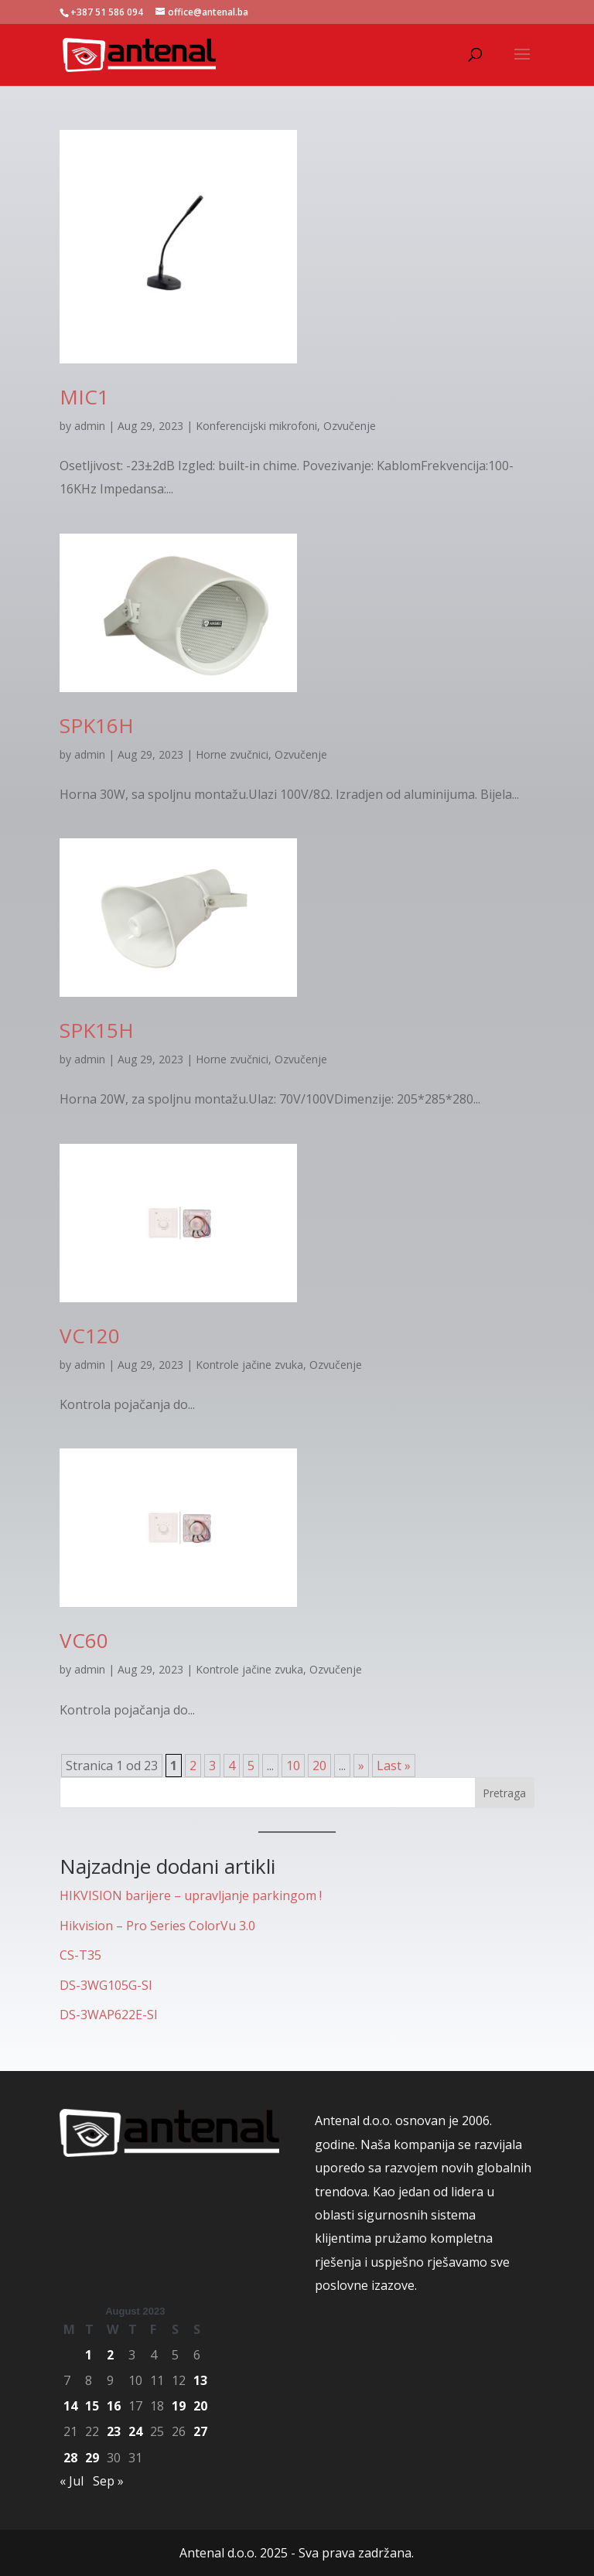 Image resolution: width=594 pixels, height=2576 pixels. Describe the element at coordinates (200, 2431) in the screenshot. I see `27 [Posts published on August 27, 2023]` at that location.